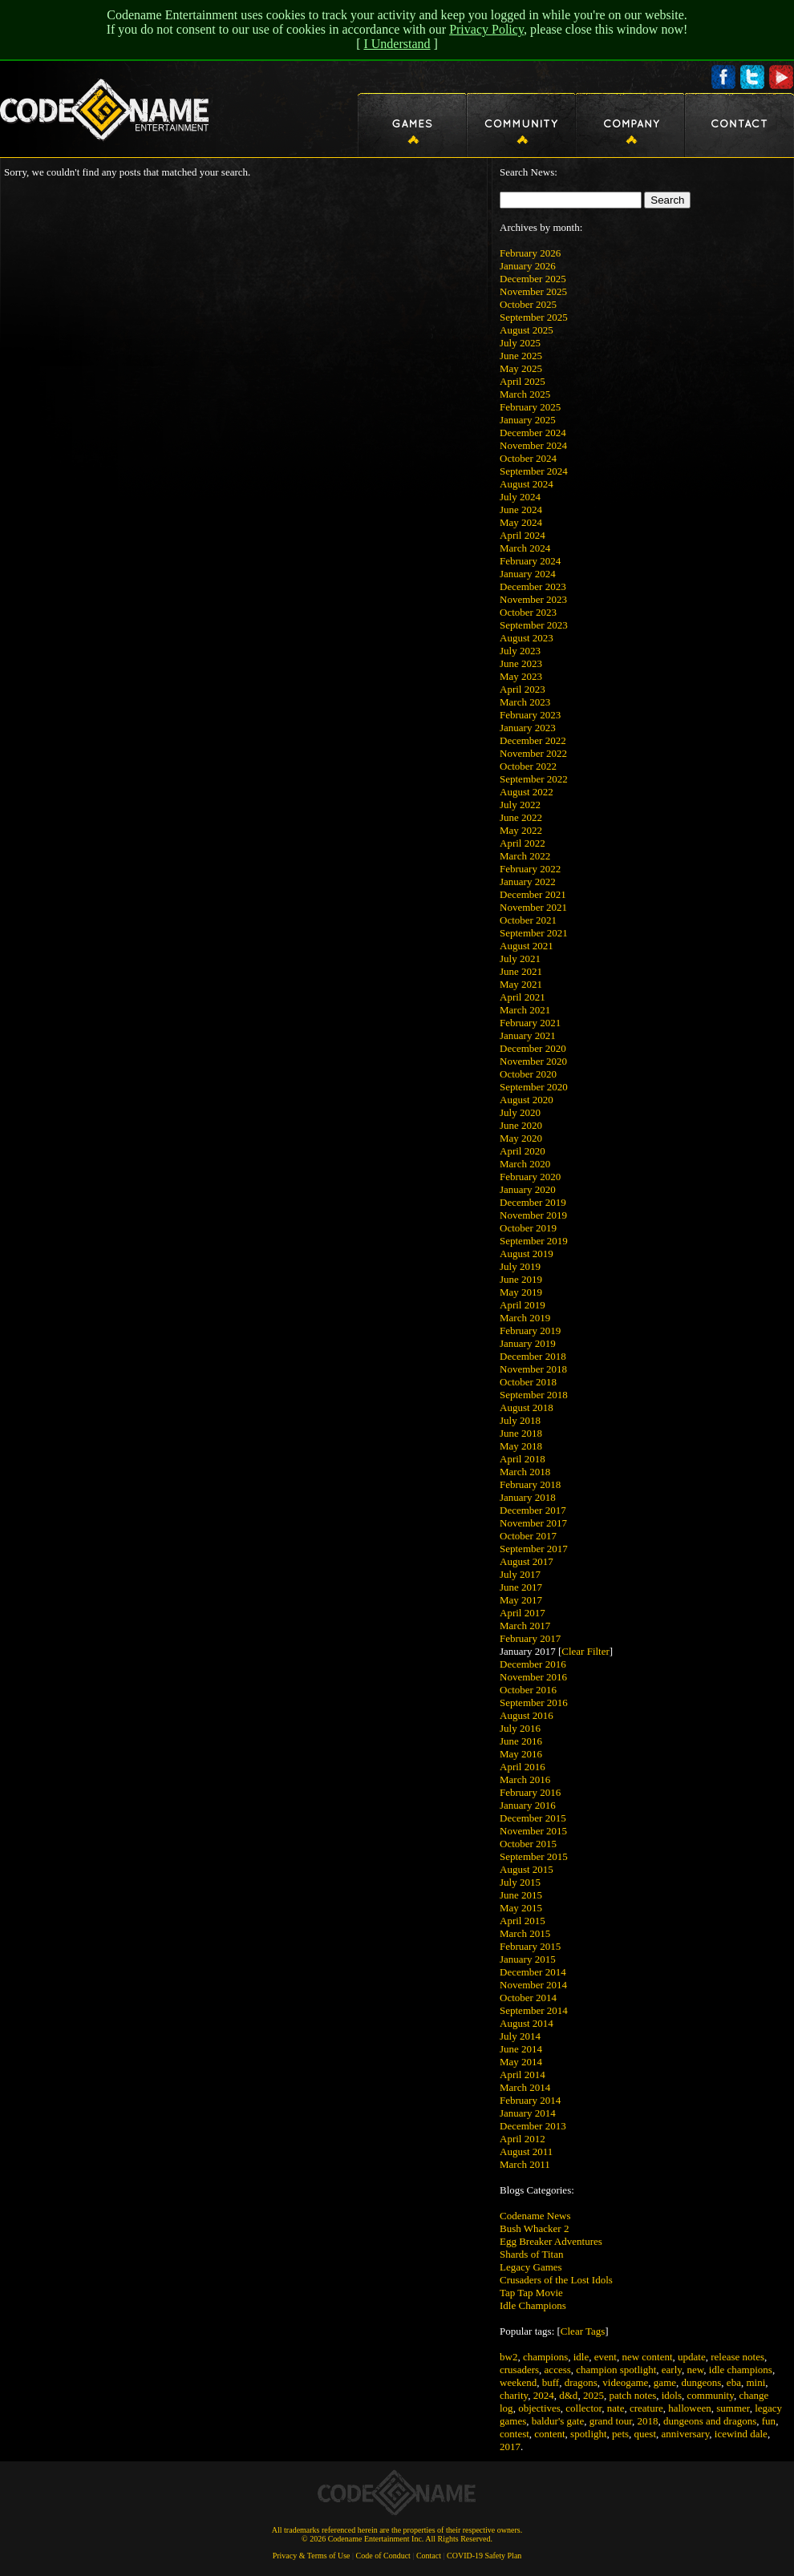  What do you see at coordinates (534, 1395) in the screenshot?
I see `September 2018` at bounding box center [534, 1395].